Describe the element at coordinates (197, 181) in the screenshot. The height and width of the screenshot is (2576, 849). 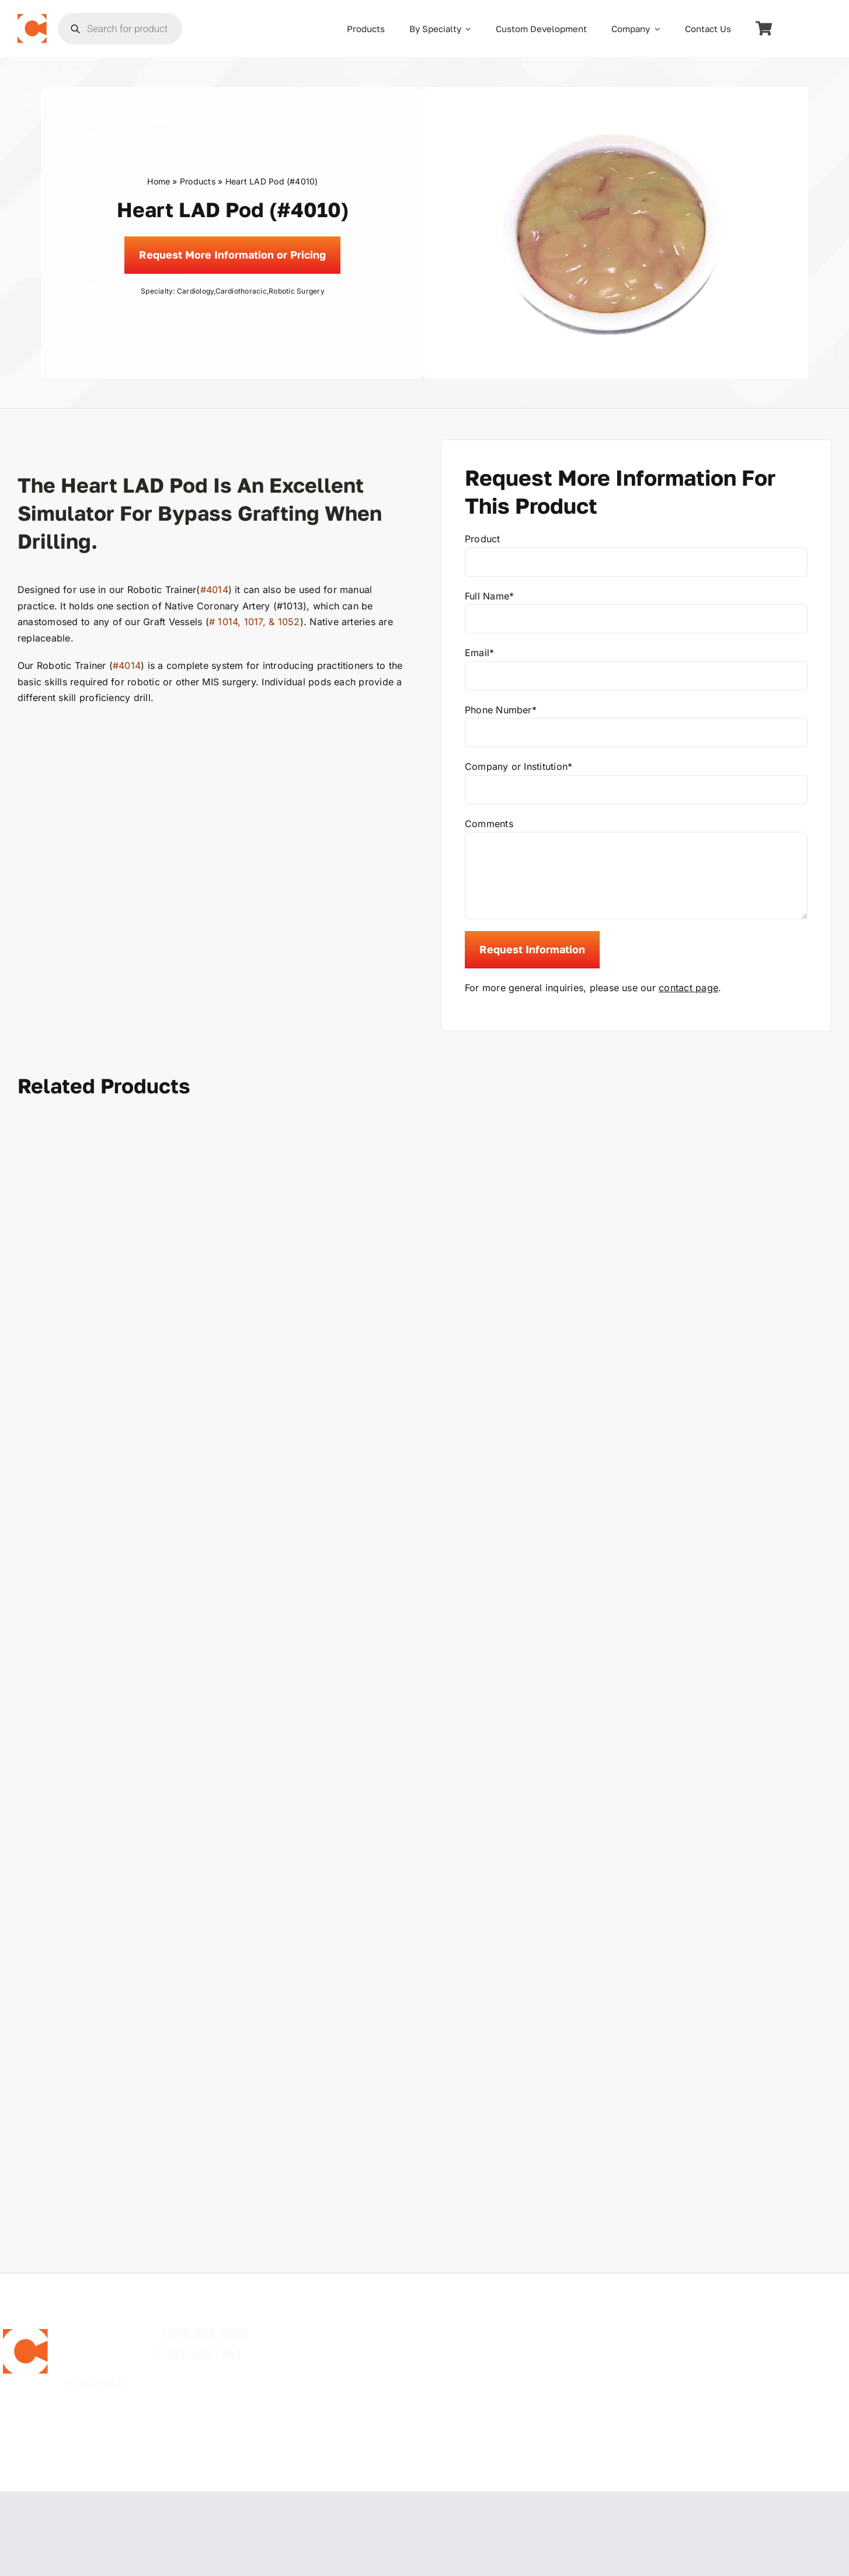
I see `Products` at that location.